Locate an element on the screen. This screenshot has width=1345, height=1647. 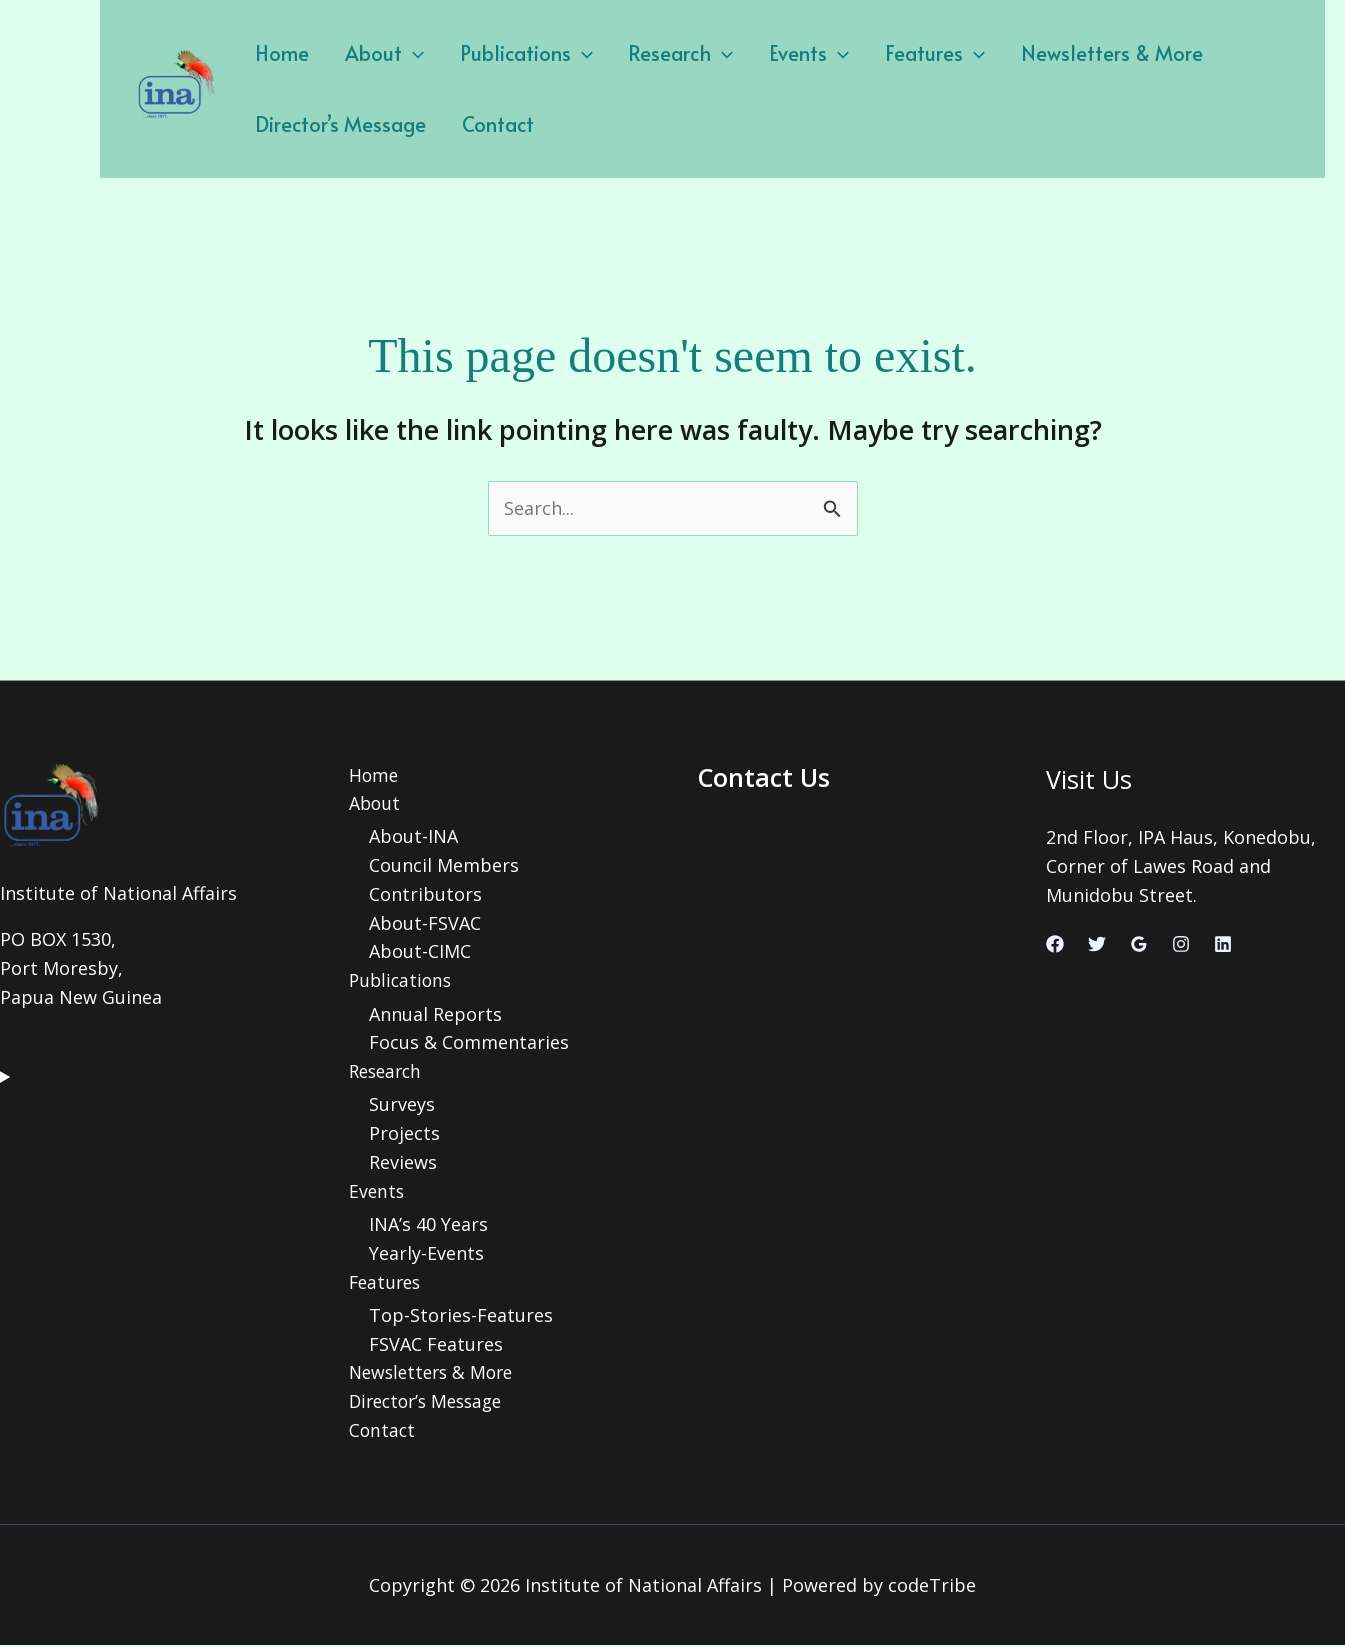
Council Members is located at coordinates (444, 866).